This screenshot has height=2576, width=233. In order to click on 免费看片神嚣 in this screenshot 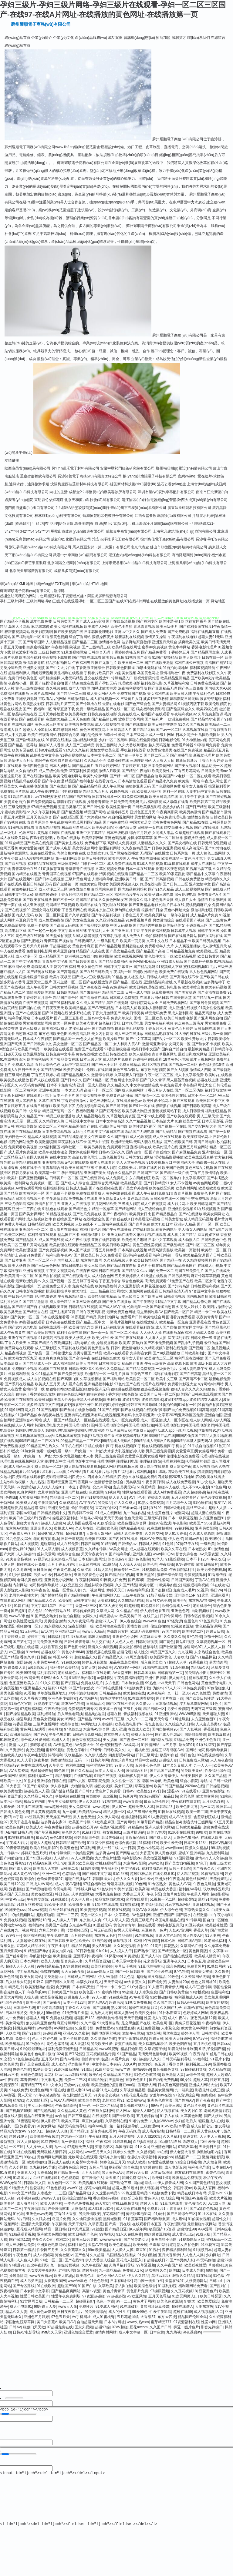, I will do `click(182, 745)`.